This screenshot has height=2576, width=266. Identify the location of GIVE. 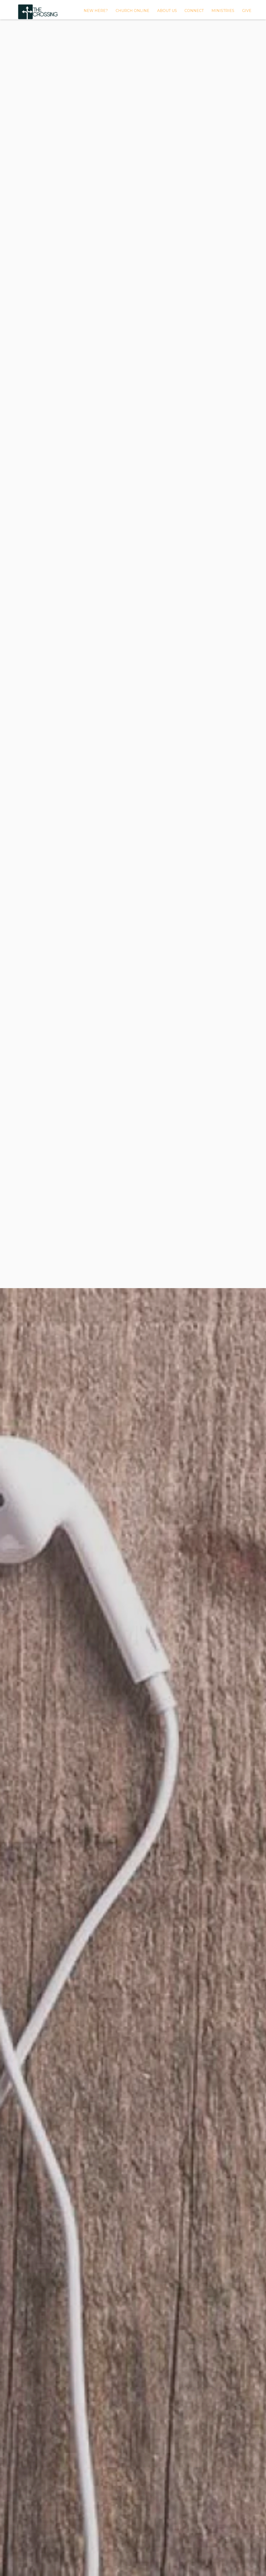
(246, 10).